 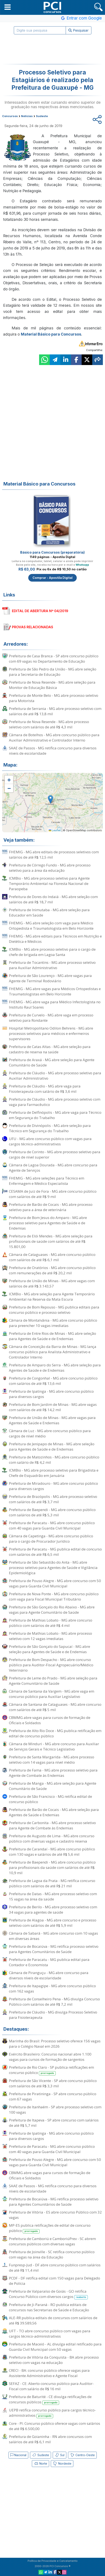 I want to click on Prefeitura de Fama - MG abre processo seletivo para Agente de Combate às Endemias, so click(x=53, y=1773).